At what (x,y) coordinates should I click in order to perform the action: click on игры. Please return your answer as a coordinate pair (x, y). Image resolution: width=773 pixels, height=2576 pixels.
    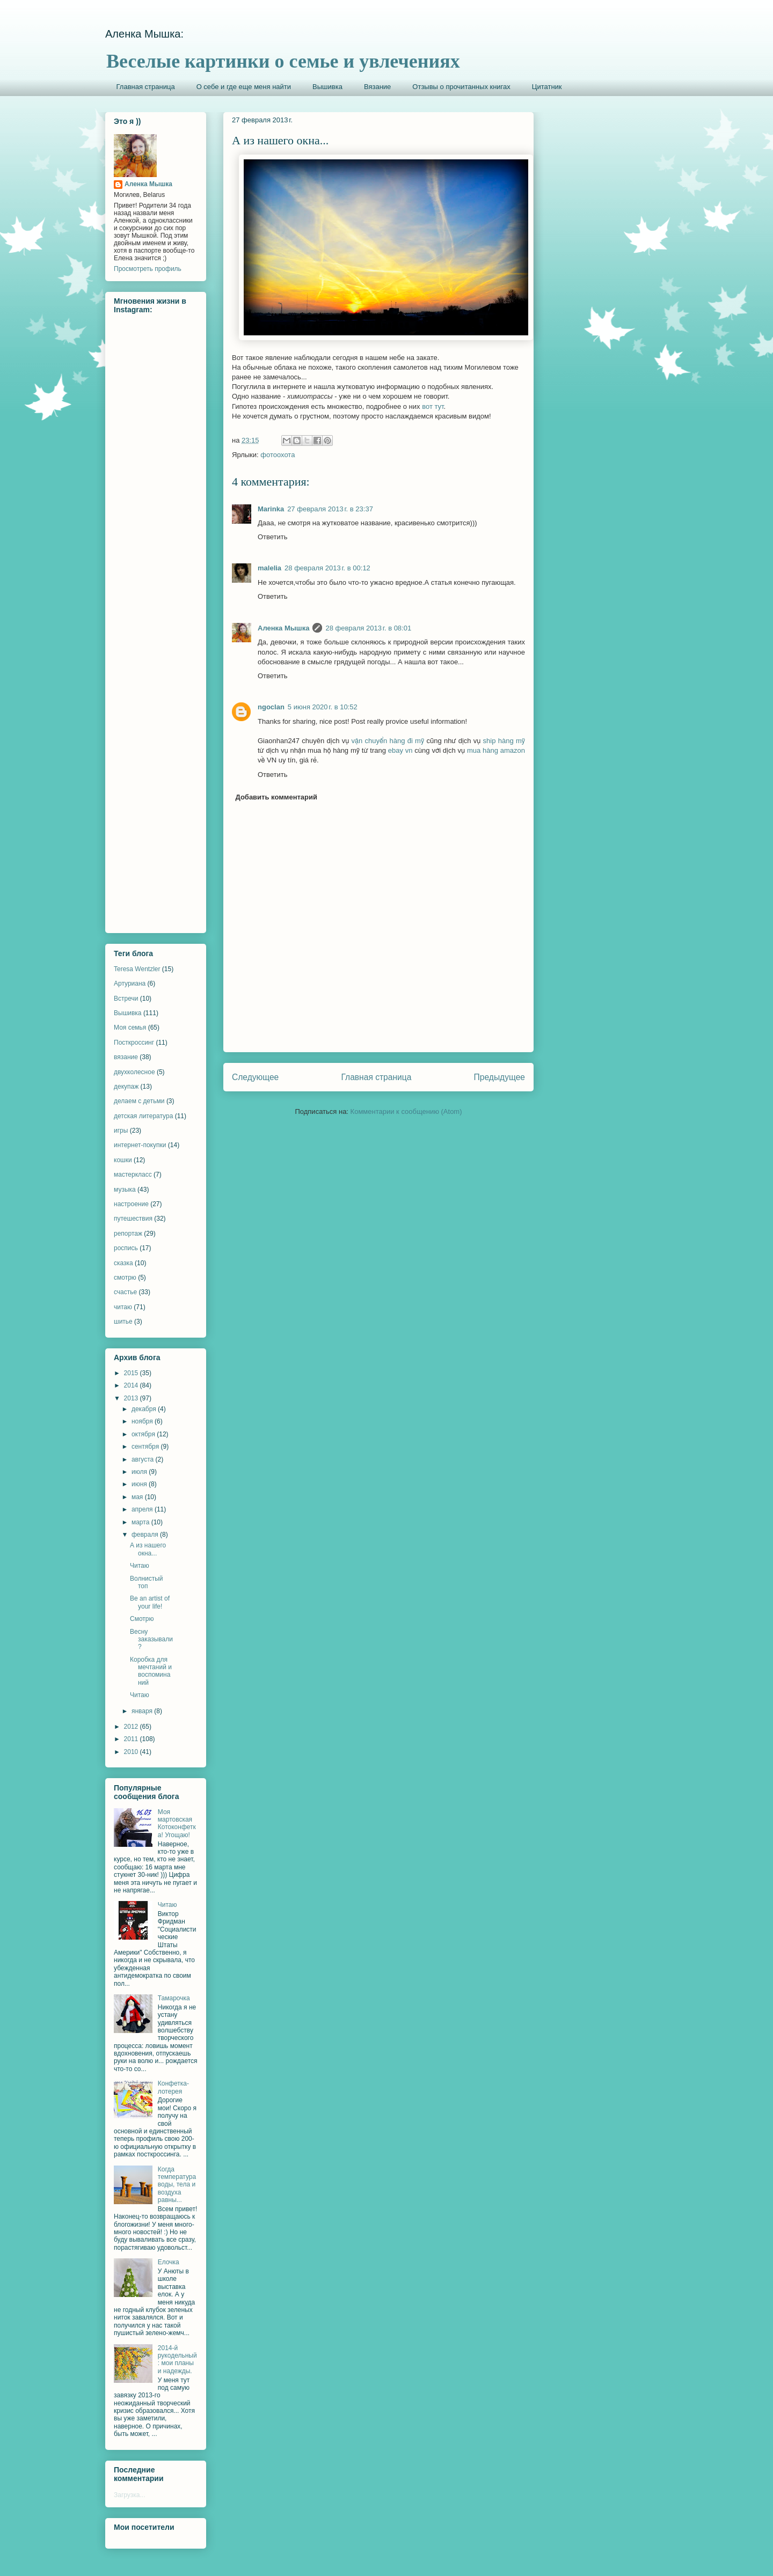
    Looking at the image, I should click on (121, 1130).